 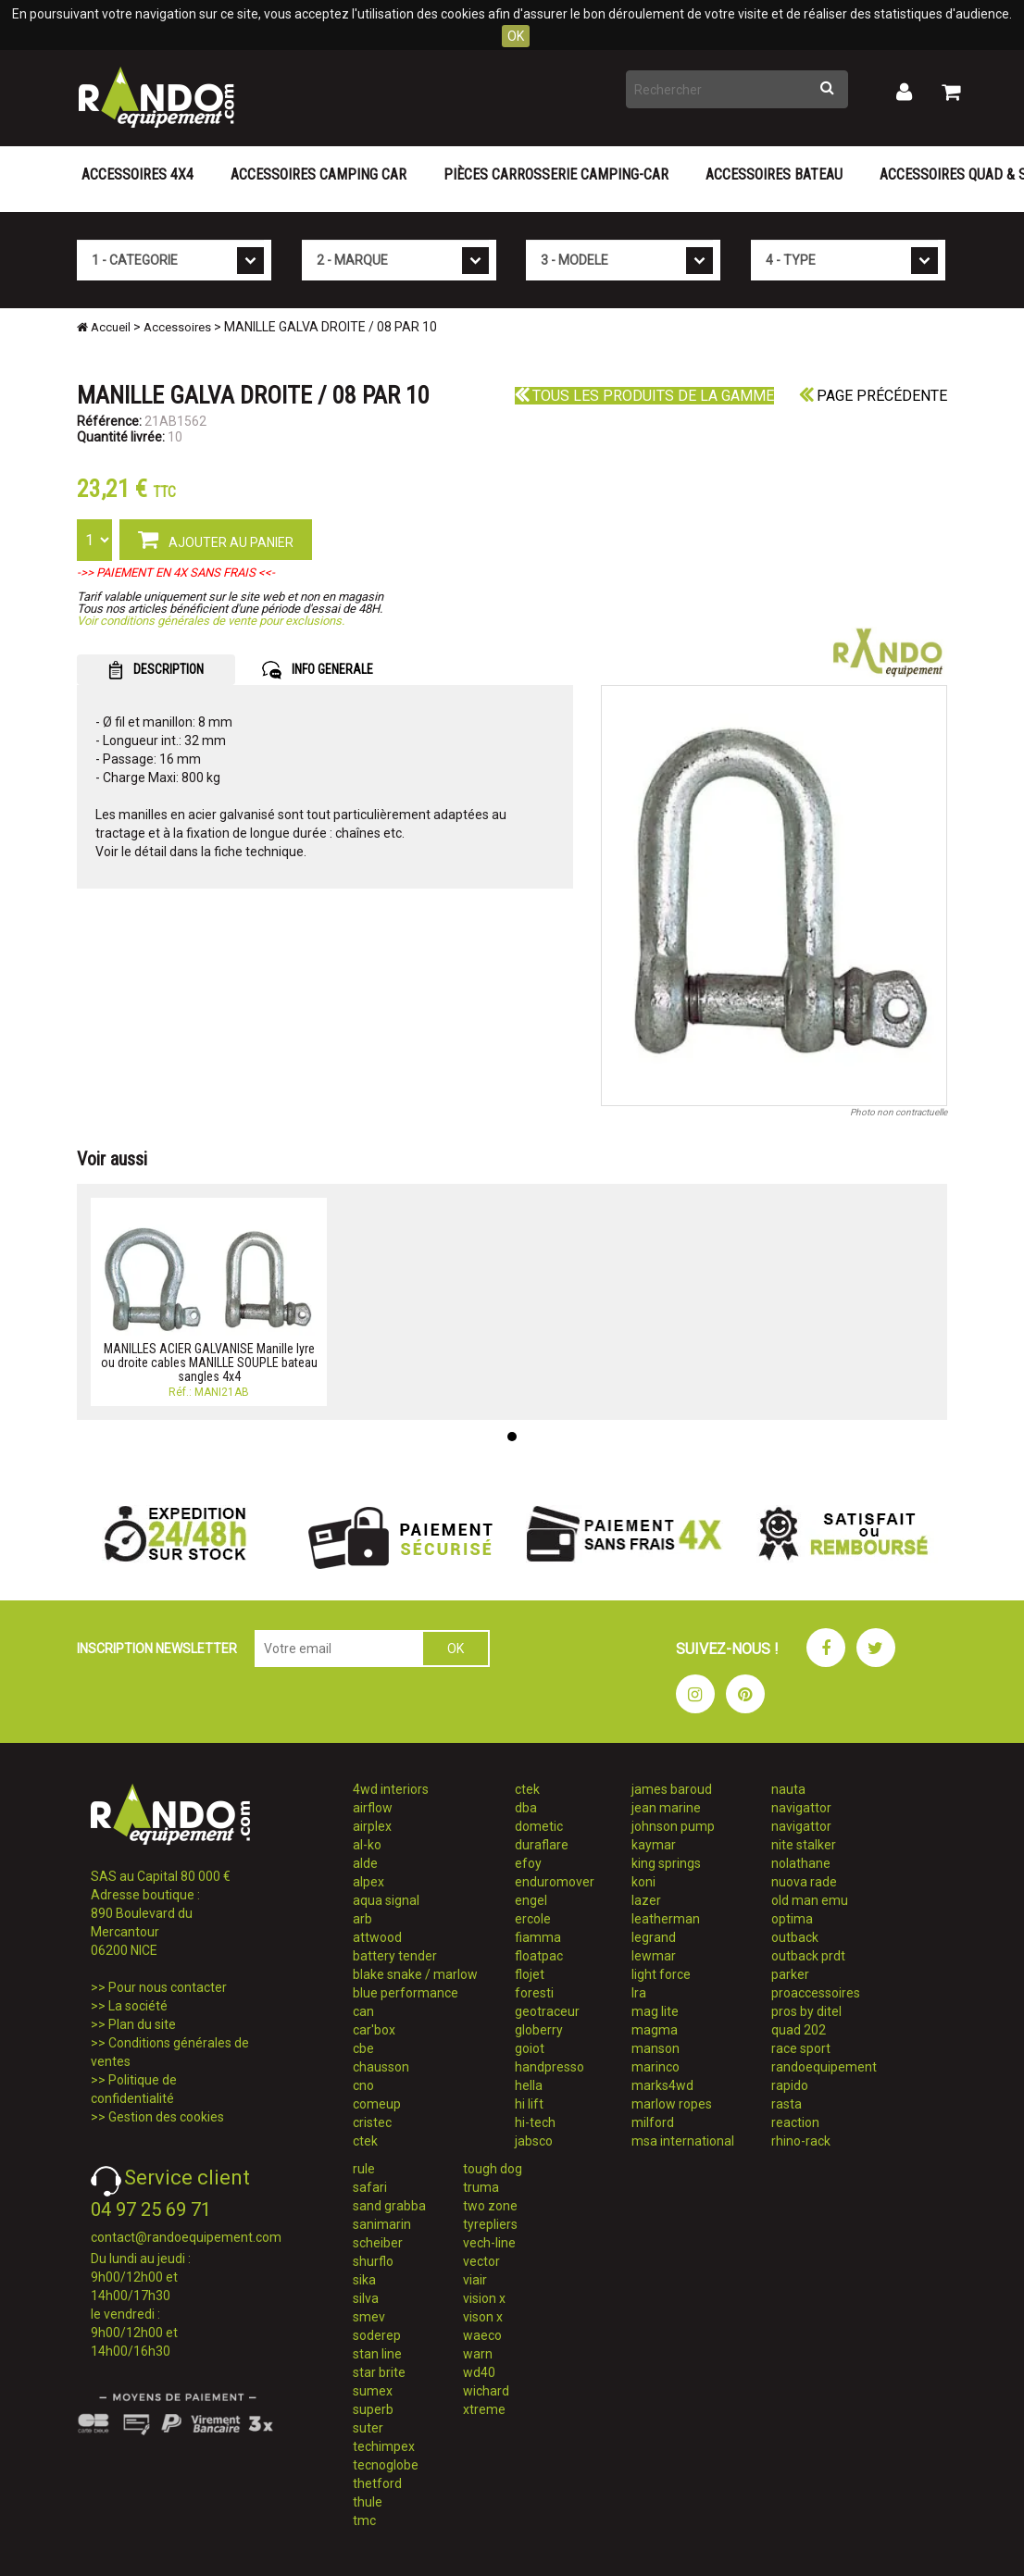 I want to click on can, so click(x=363, y=2011).